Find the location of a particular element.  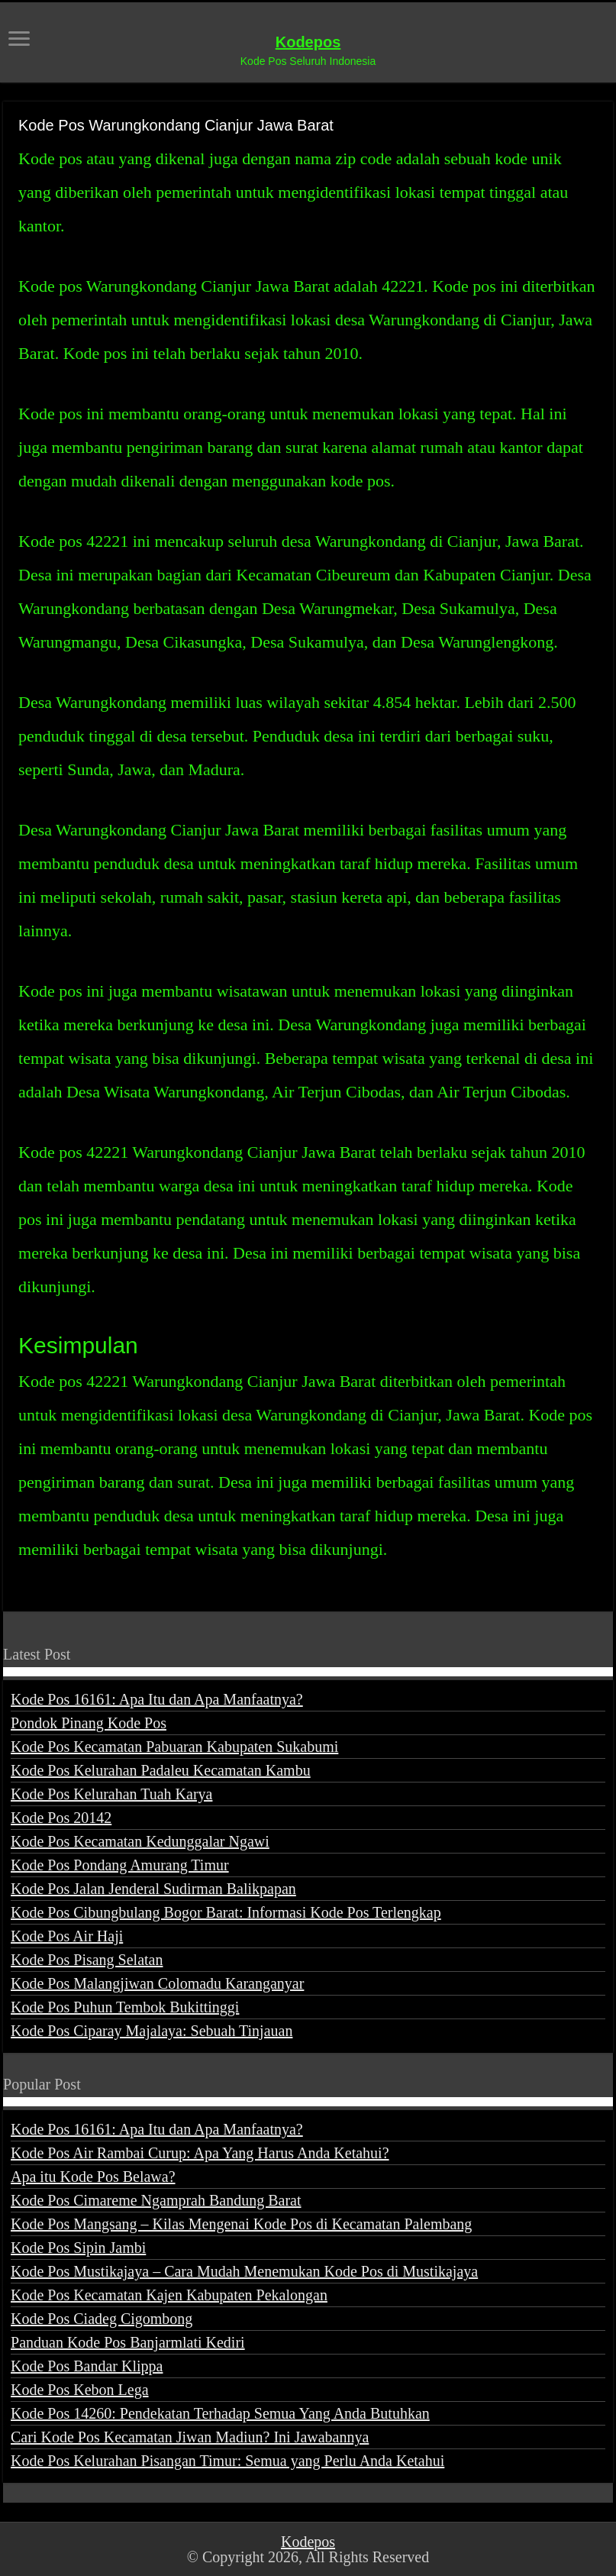

Panduan Kode Pos Banjarmlati Kediri is located at coordinates (128, 2342).